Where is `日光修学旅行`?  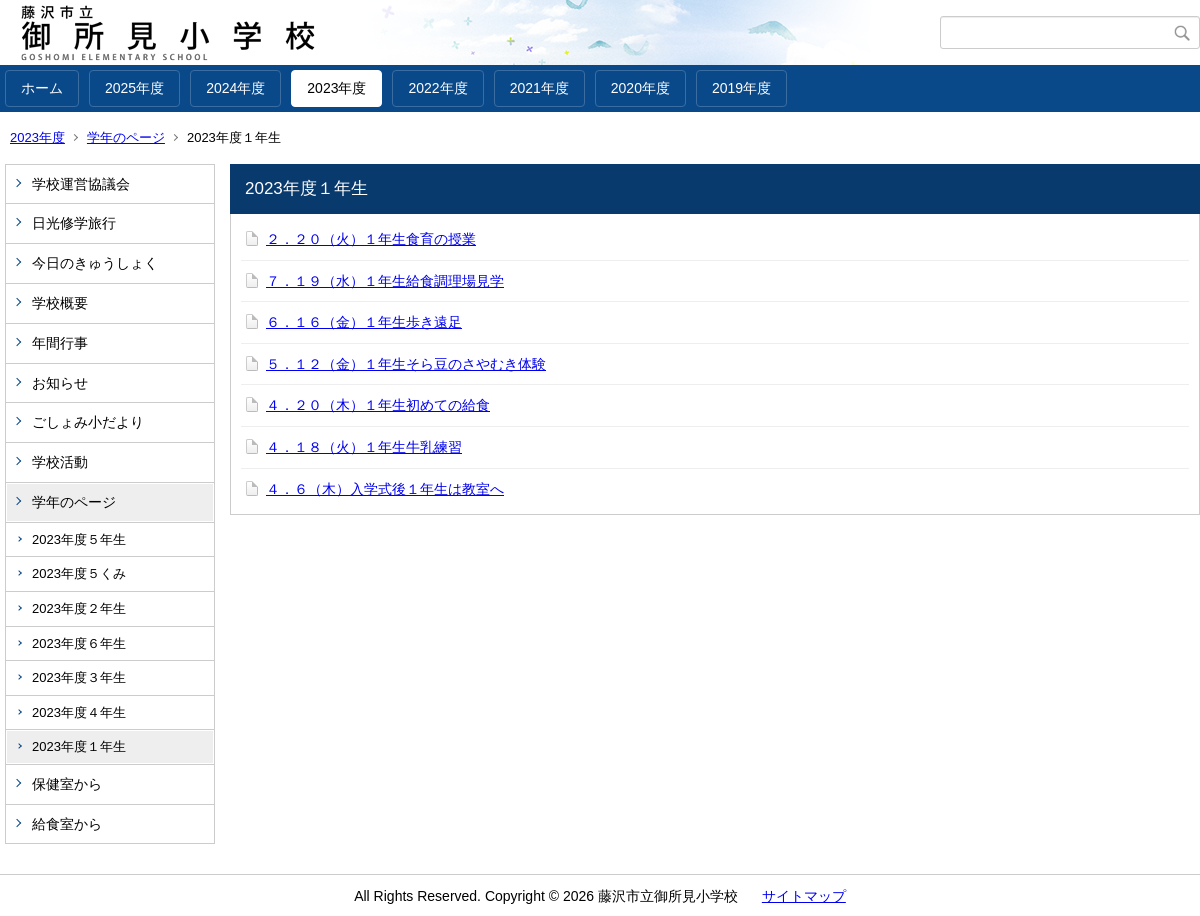
日光修学旅行 is located at coordinates (74, 223).